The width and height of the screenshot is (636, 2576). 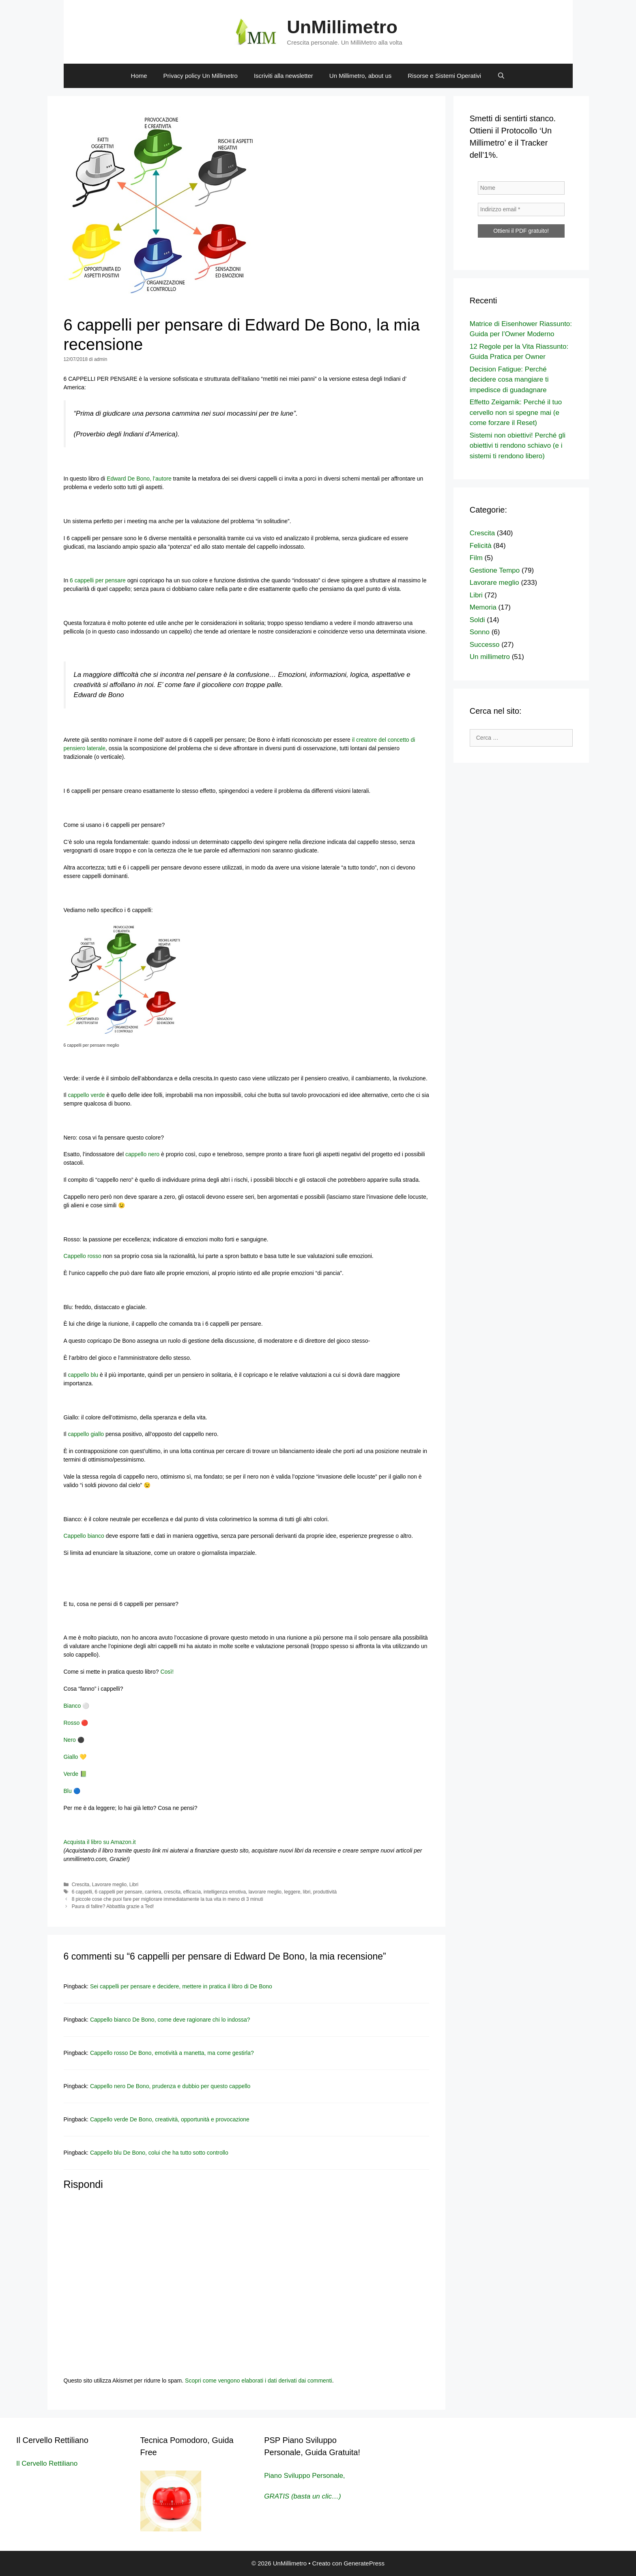 What do you see at coordinates (181, 1986) in the screenshot?
I see `Sei cappelli per pensare e decidere, mettere in pratica il libro di De Bono` at bounding box center [181, 1986].